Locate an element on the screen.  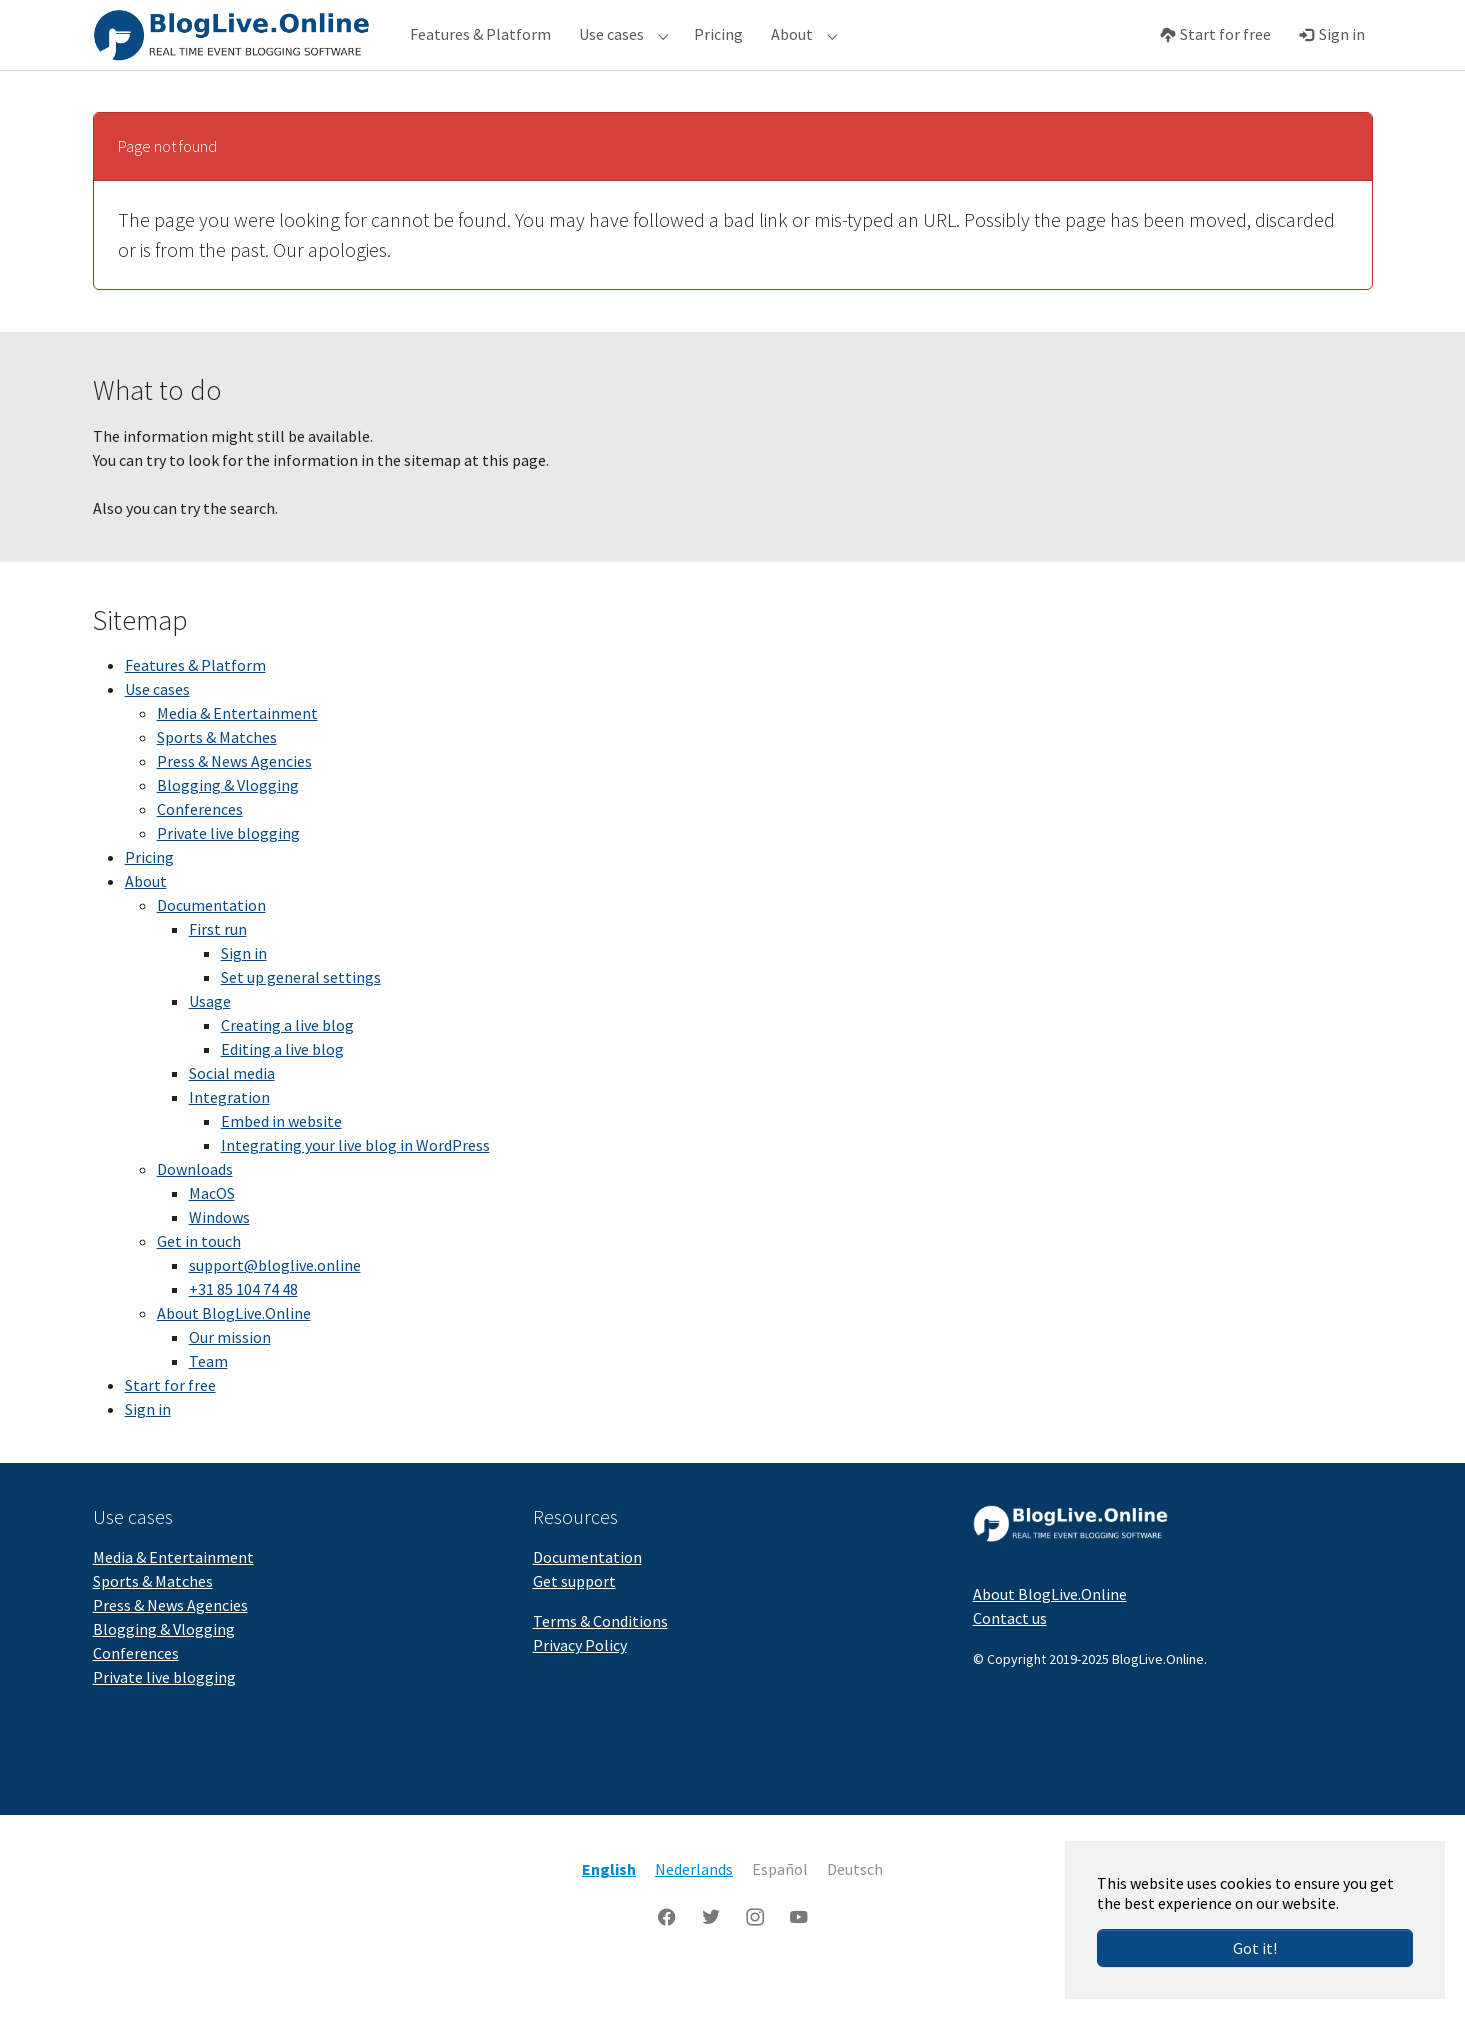
Integrating your live blog in WordPress is located at coordinates (355, 1185).